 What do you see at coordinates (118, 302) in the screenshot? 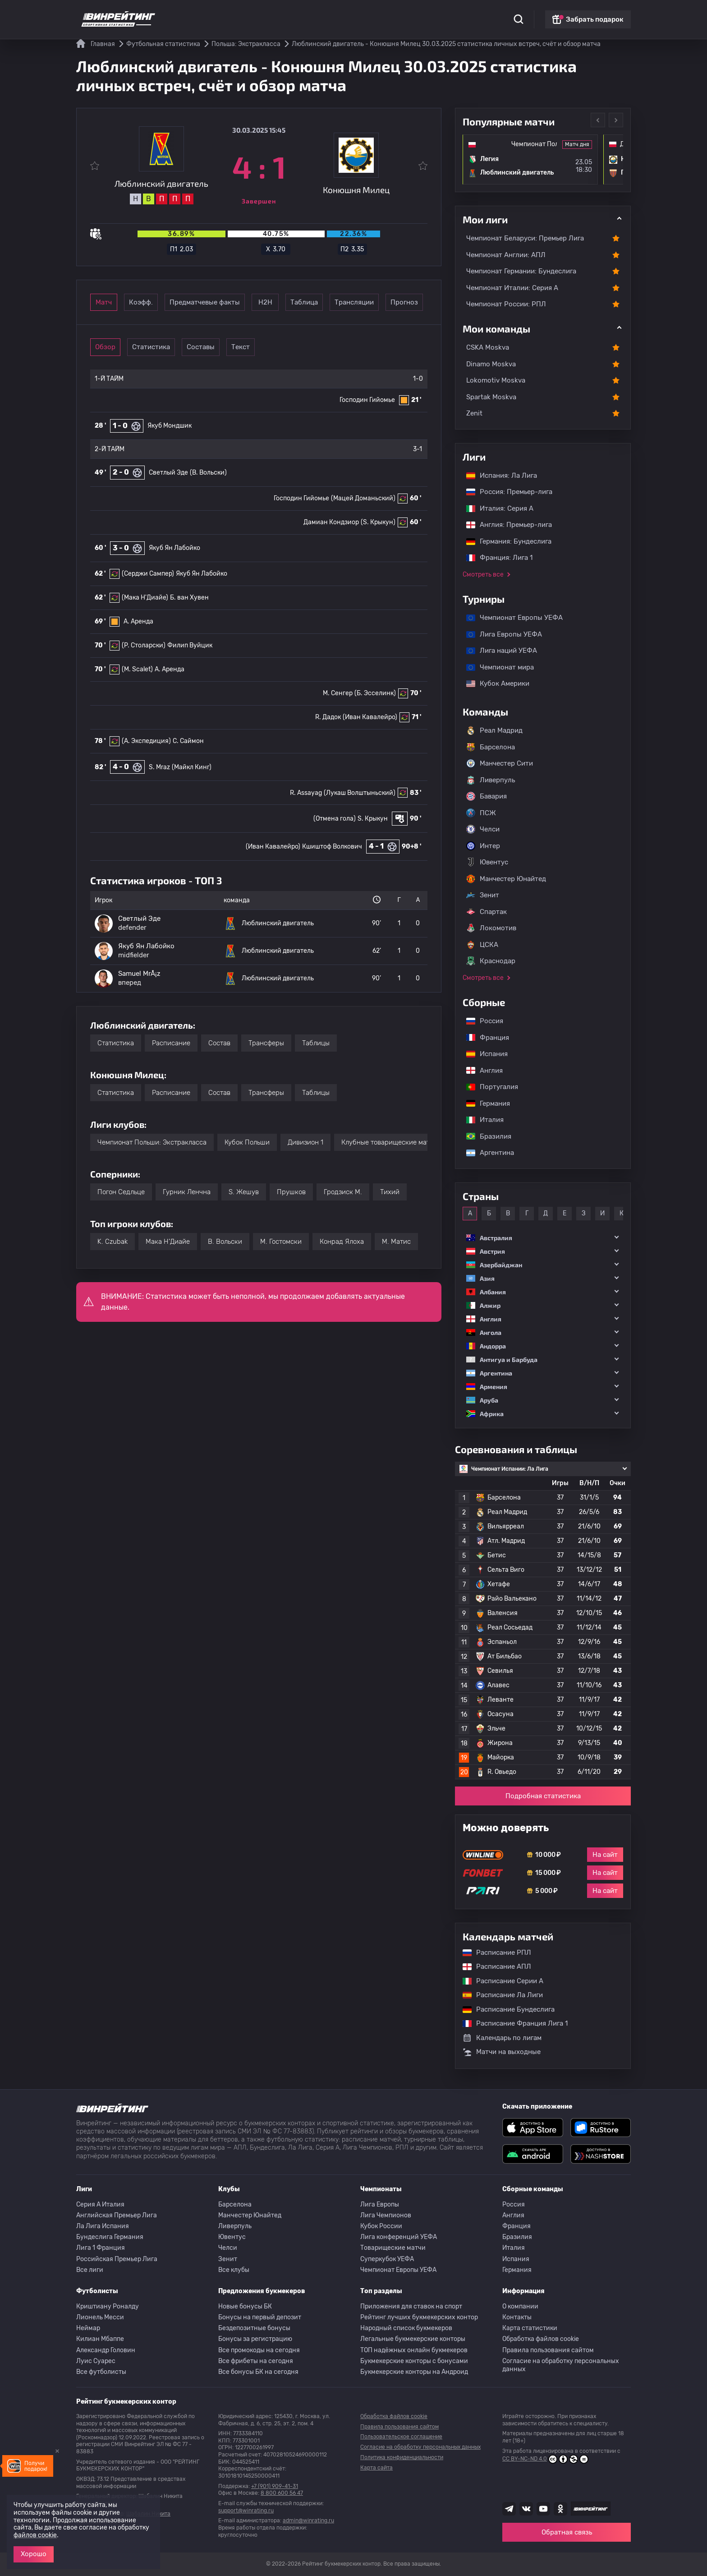
I see `Матч` at bounding box center [118, 302].